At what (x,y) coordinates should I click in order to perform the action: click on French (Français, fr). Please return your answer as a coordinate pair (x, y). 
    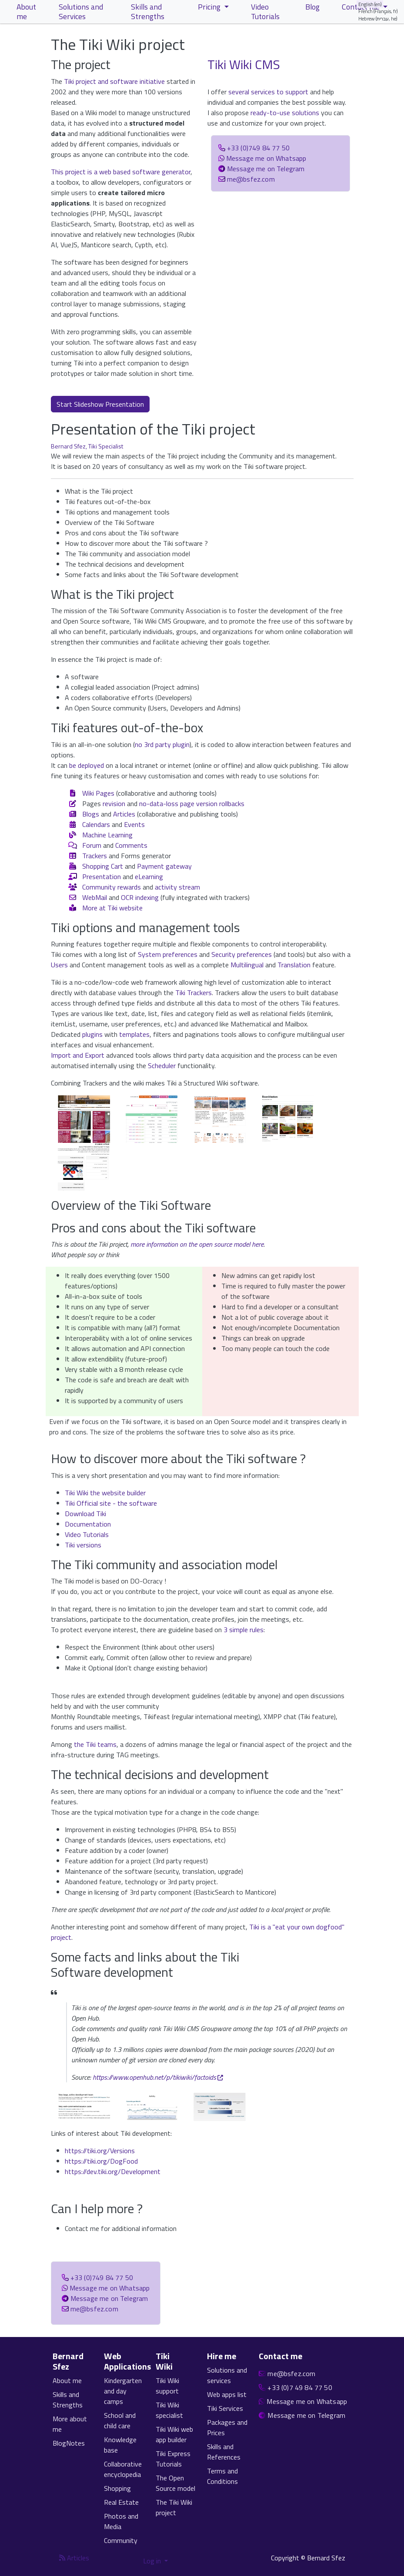
    Looking at the image, I should click on (378, 11).